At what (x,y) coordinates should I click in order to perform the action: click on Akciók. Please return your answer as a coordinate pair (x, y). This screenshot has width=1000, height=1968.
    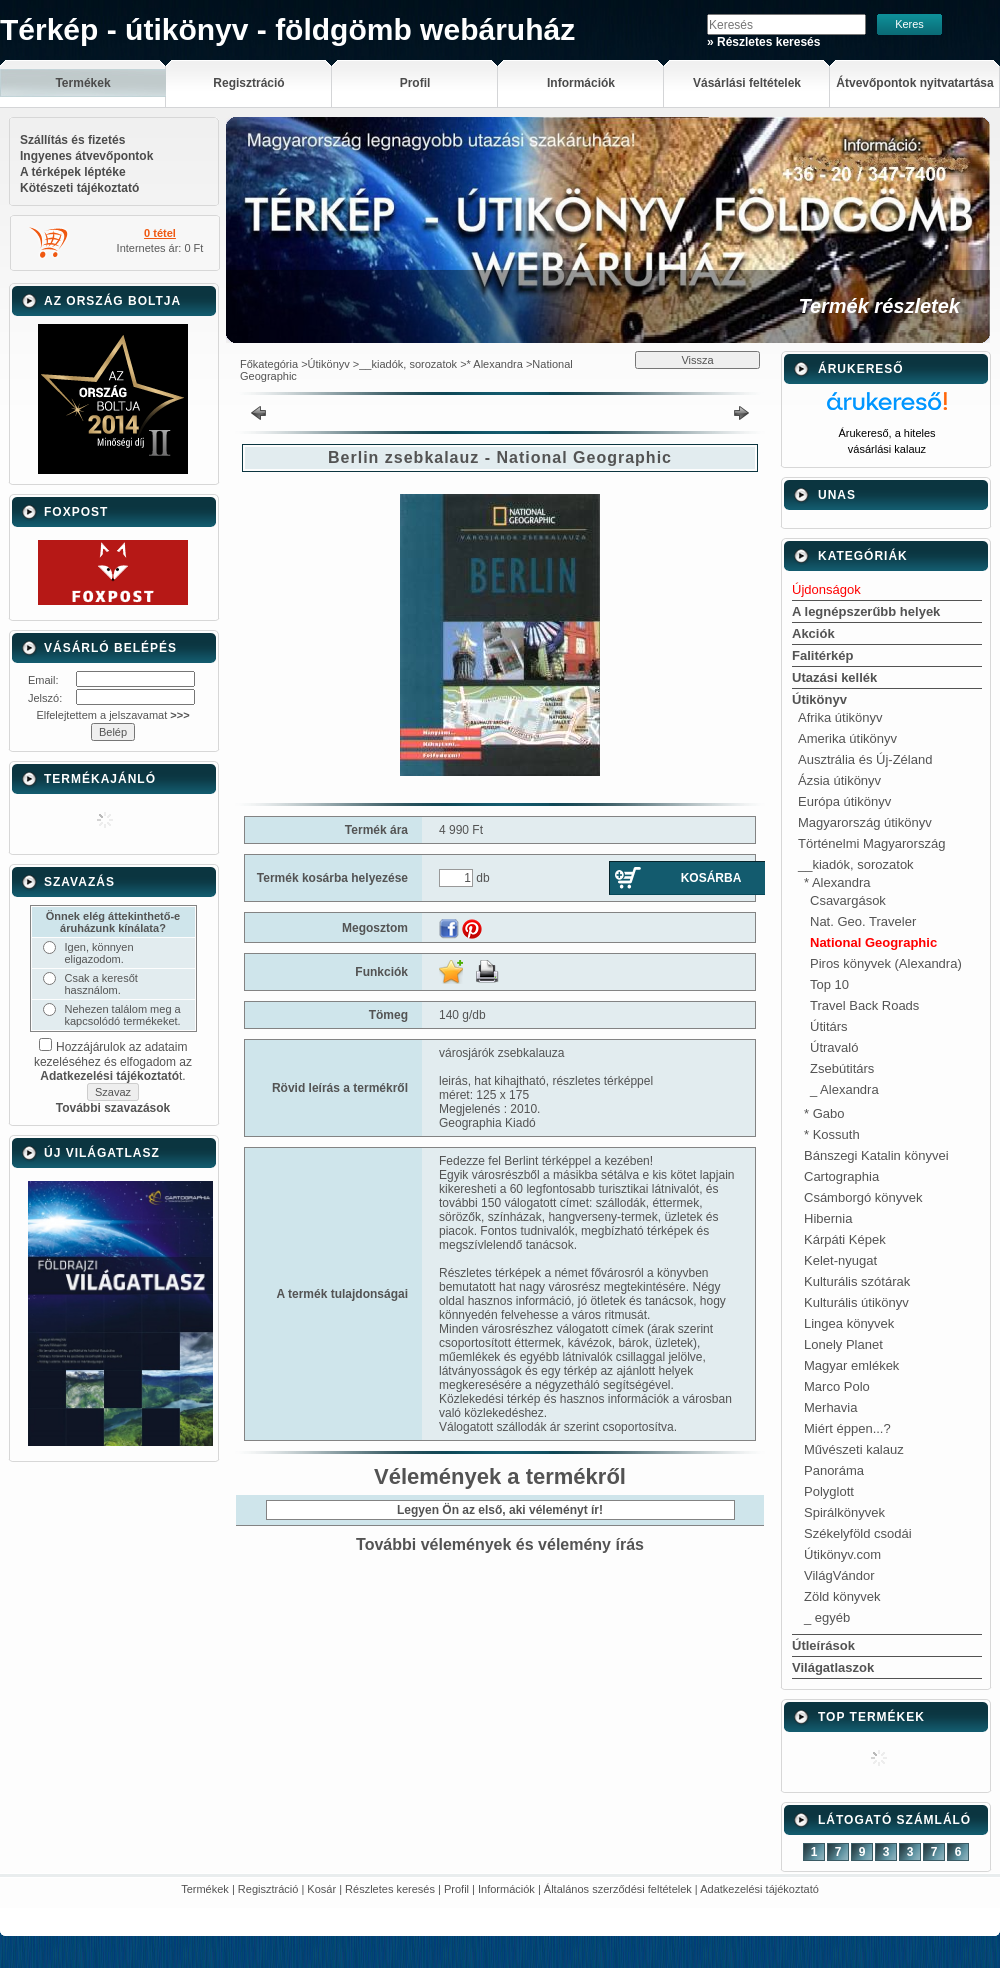
    Looking at the image, I should click on (813, 633).